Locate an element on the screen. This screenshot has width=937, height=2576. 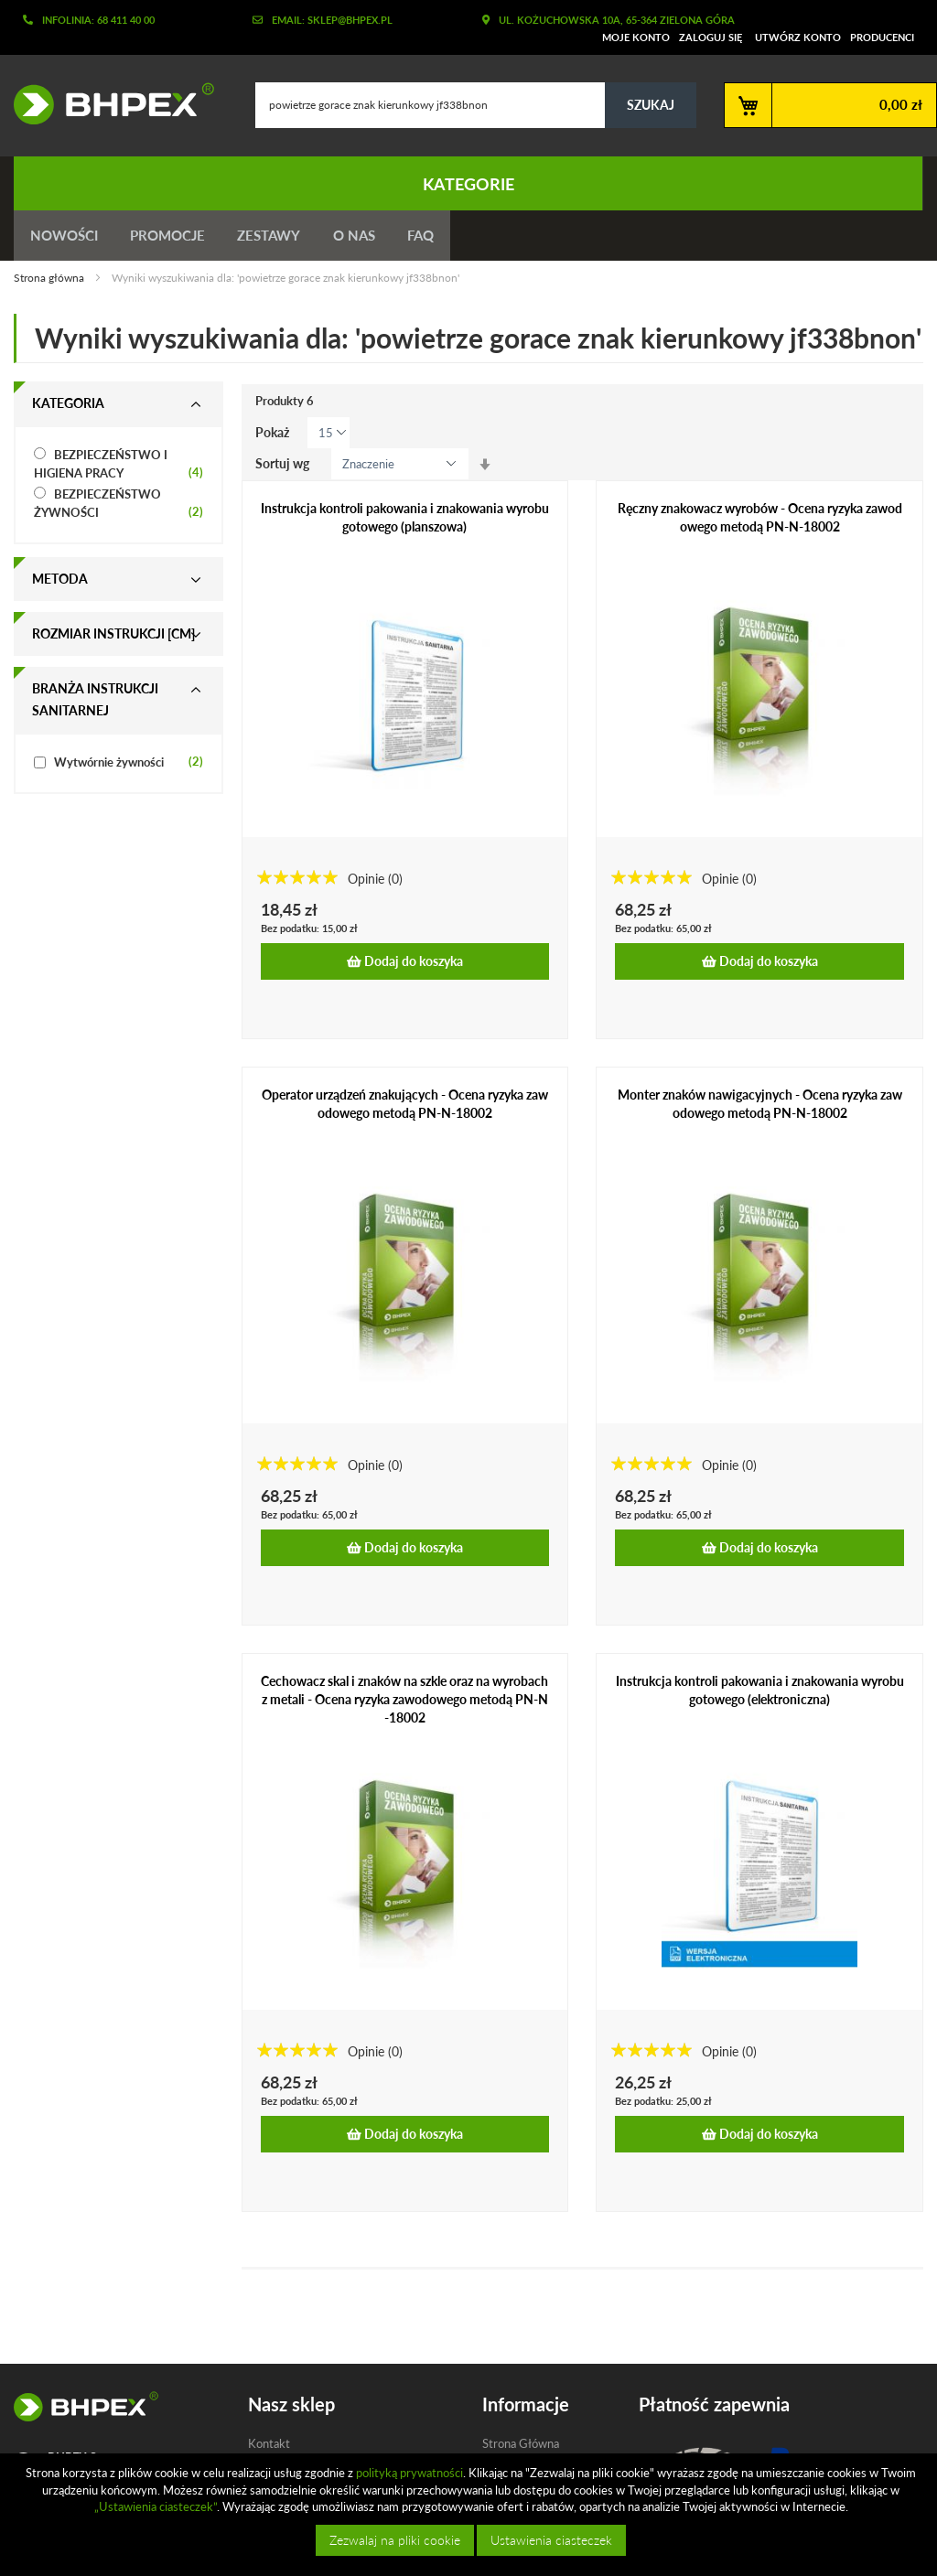
„Ustawienia ciasteczek” is located at coordinates (155, 2506).